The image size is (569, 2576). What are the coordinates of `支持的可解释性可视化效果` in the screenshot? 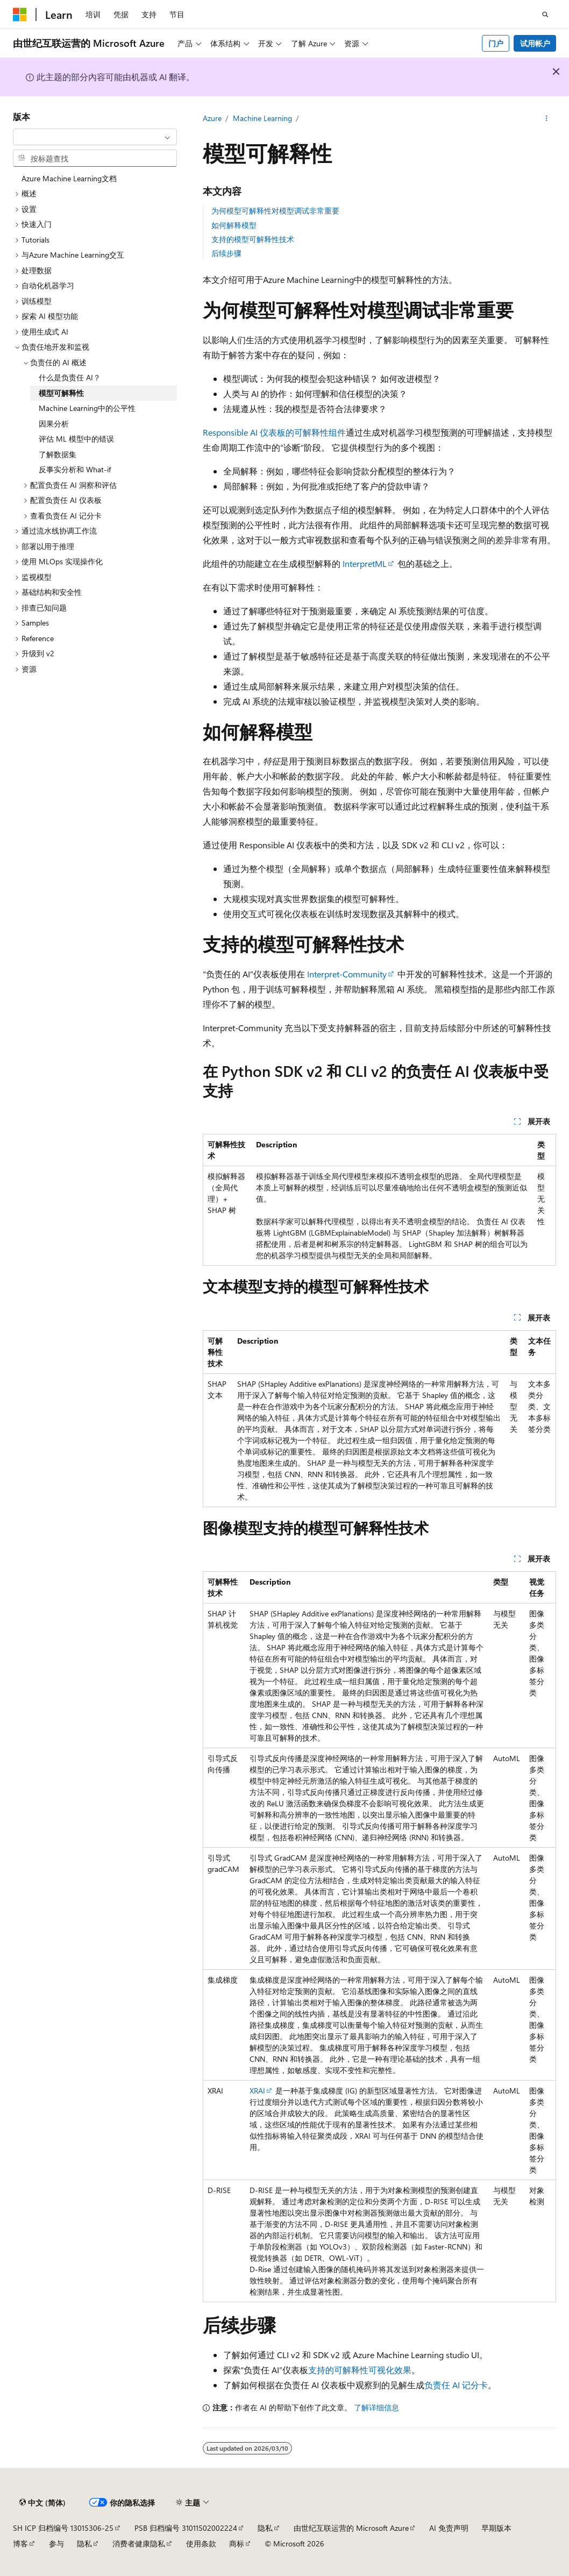 It's located at (359, 2369).